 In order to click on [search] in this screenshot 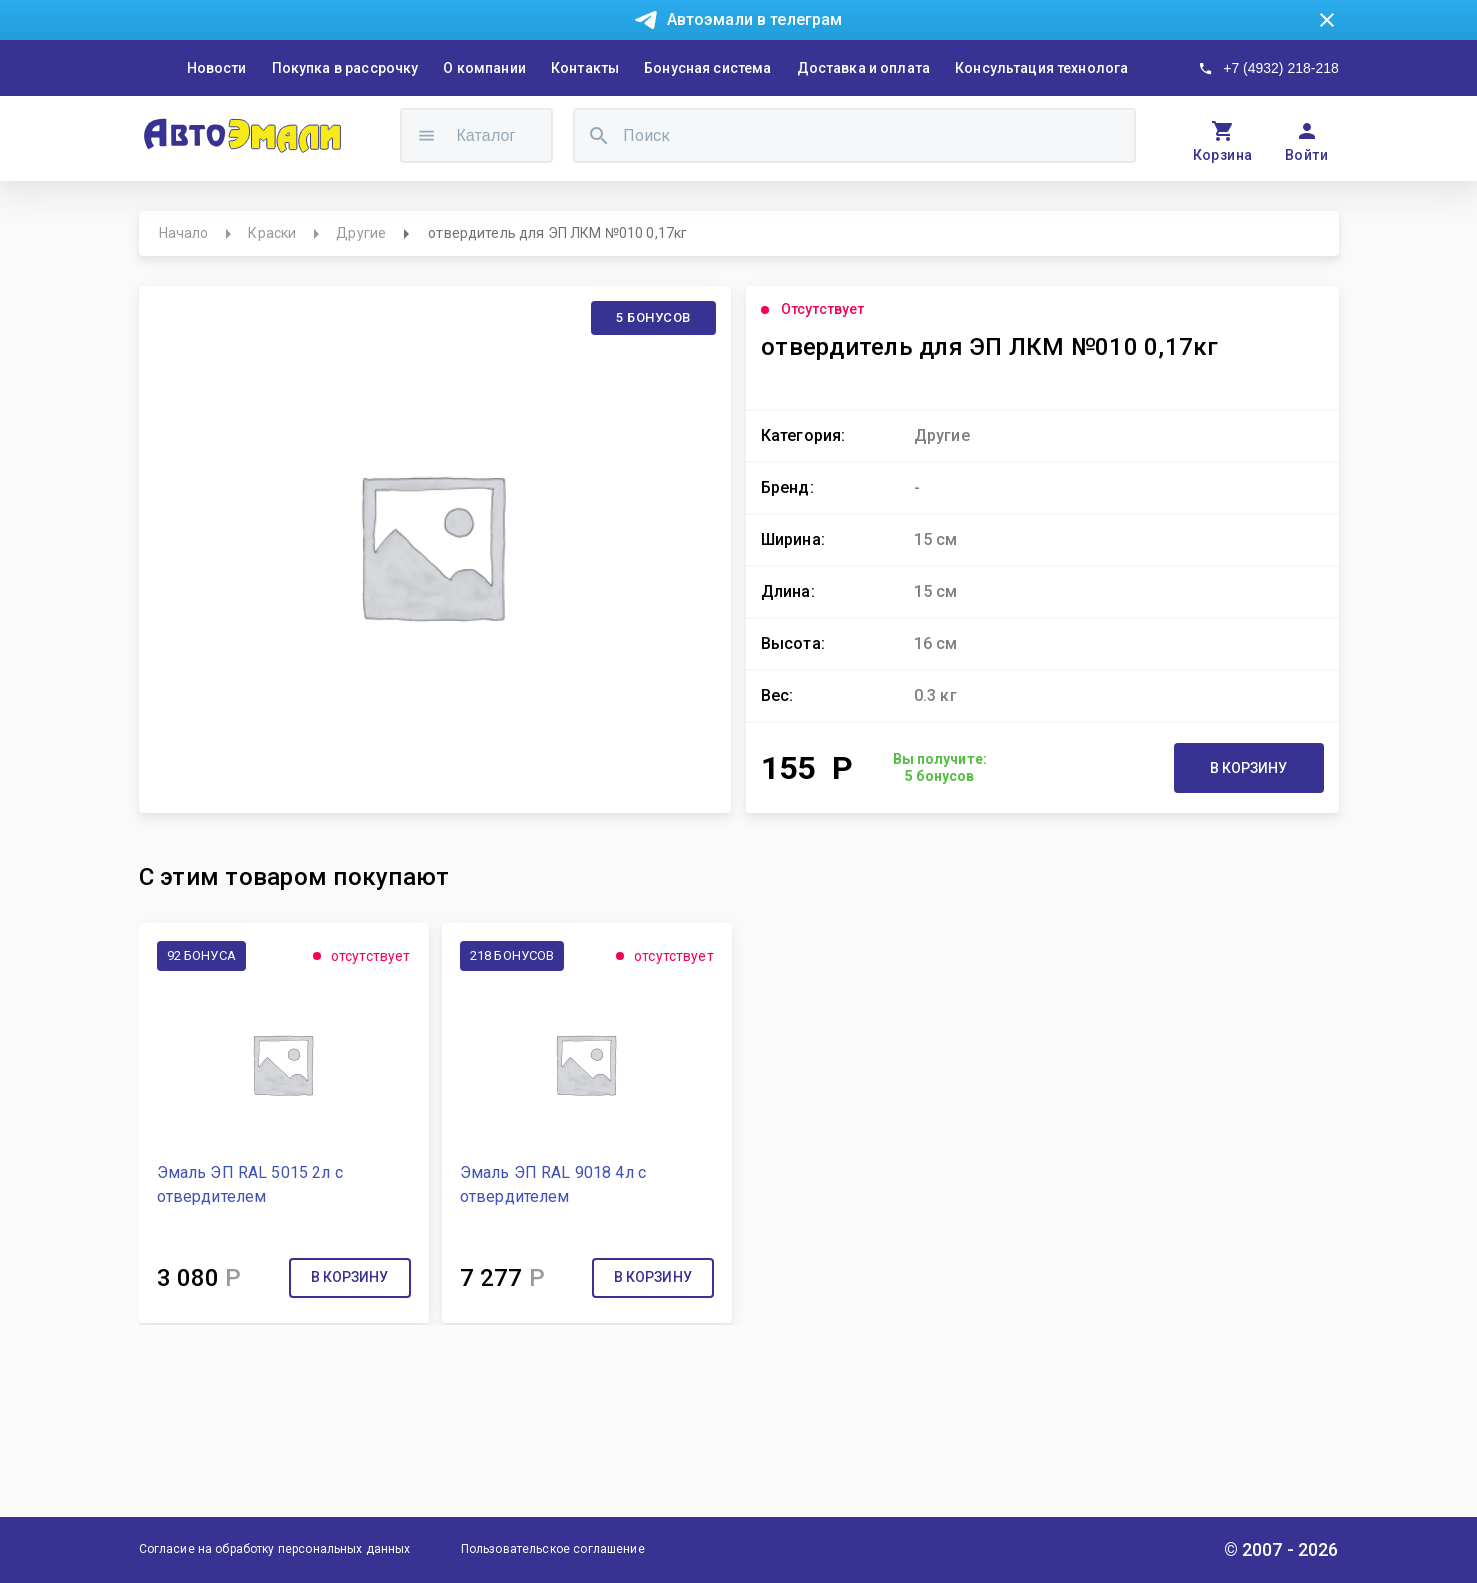, I will do `click(599, 135)`.